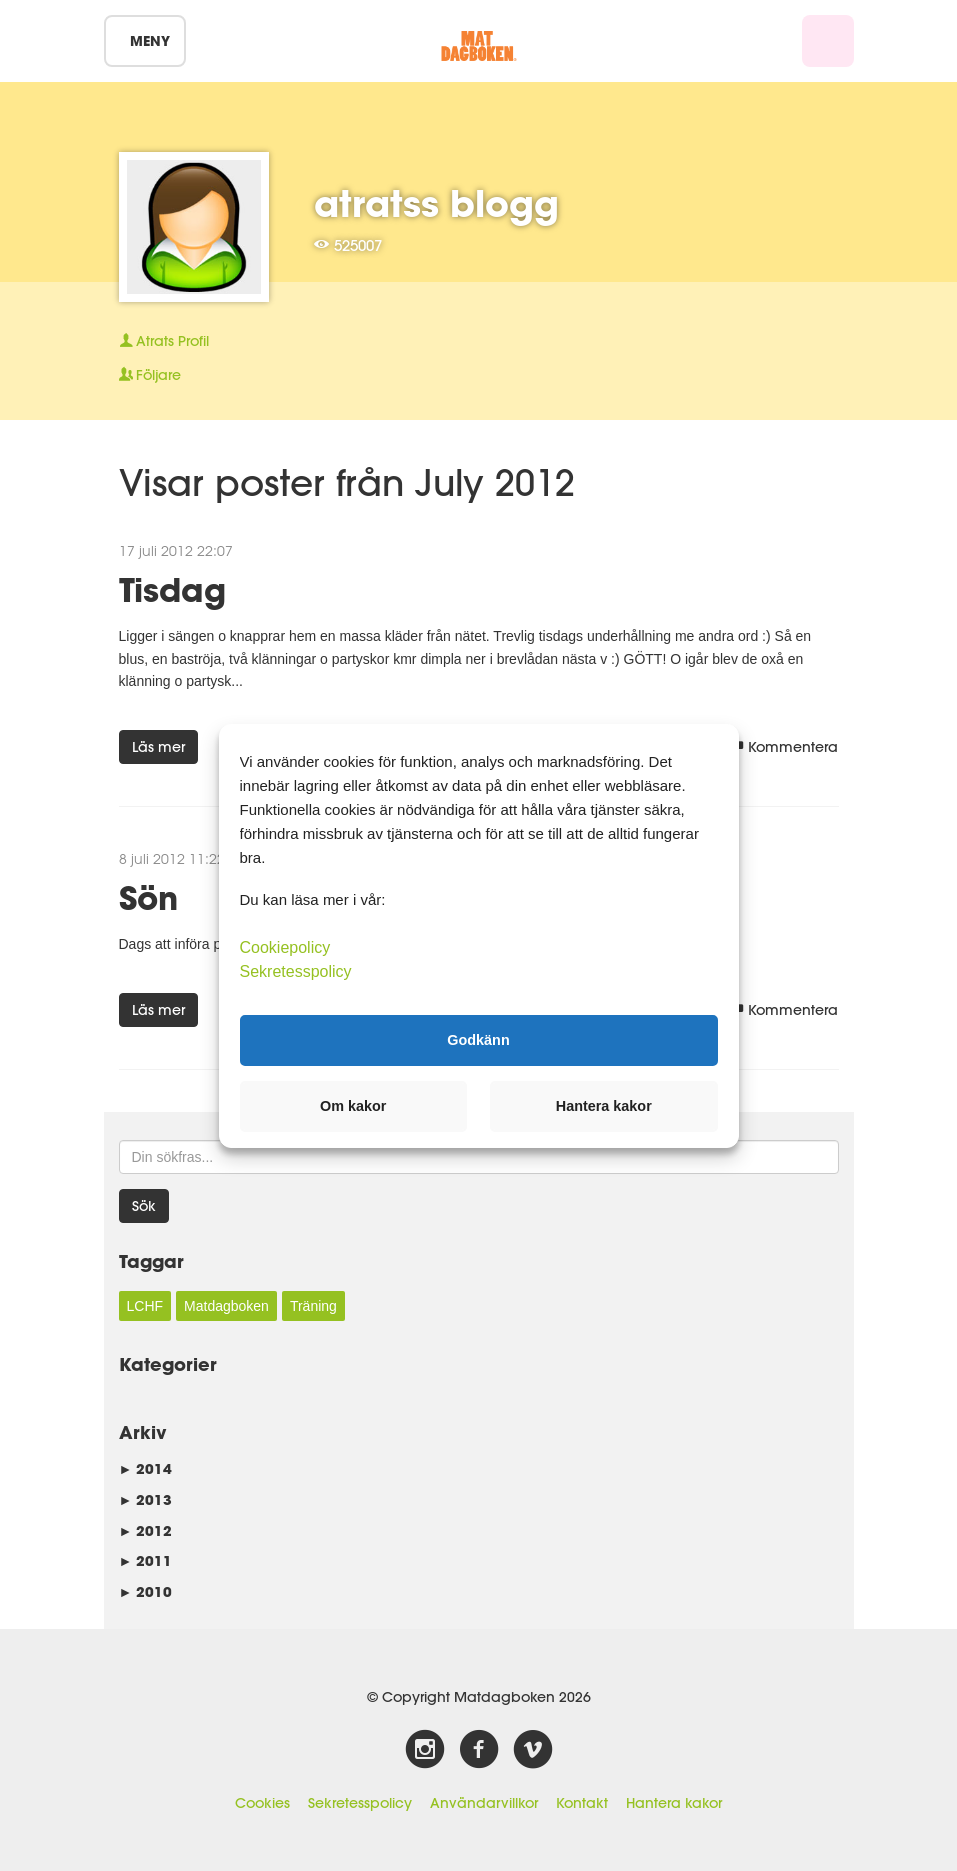 Image resolution: width=957 pixels, height=1871 pixels. I want to click on Sekretesspolicy, so click(360, 1803).